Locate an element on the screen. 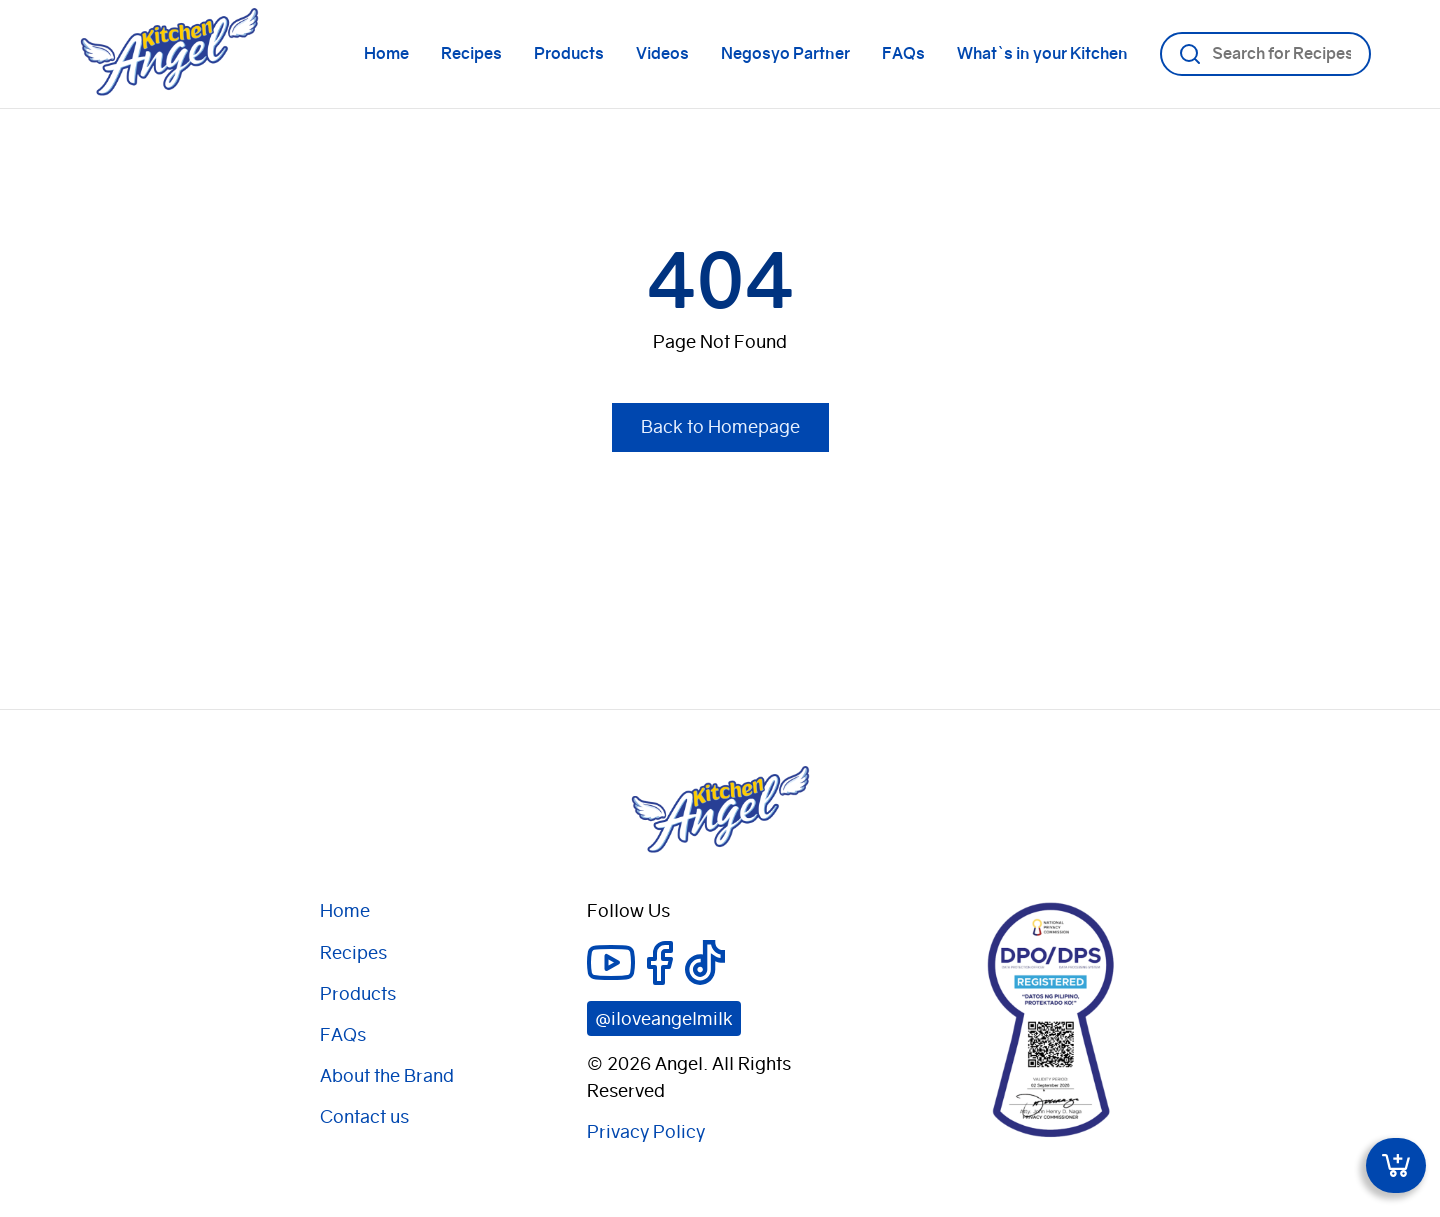 The width and height of the screenshot is (1440, 1217). Privacy Policy is located at coordinates (646, 1131).